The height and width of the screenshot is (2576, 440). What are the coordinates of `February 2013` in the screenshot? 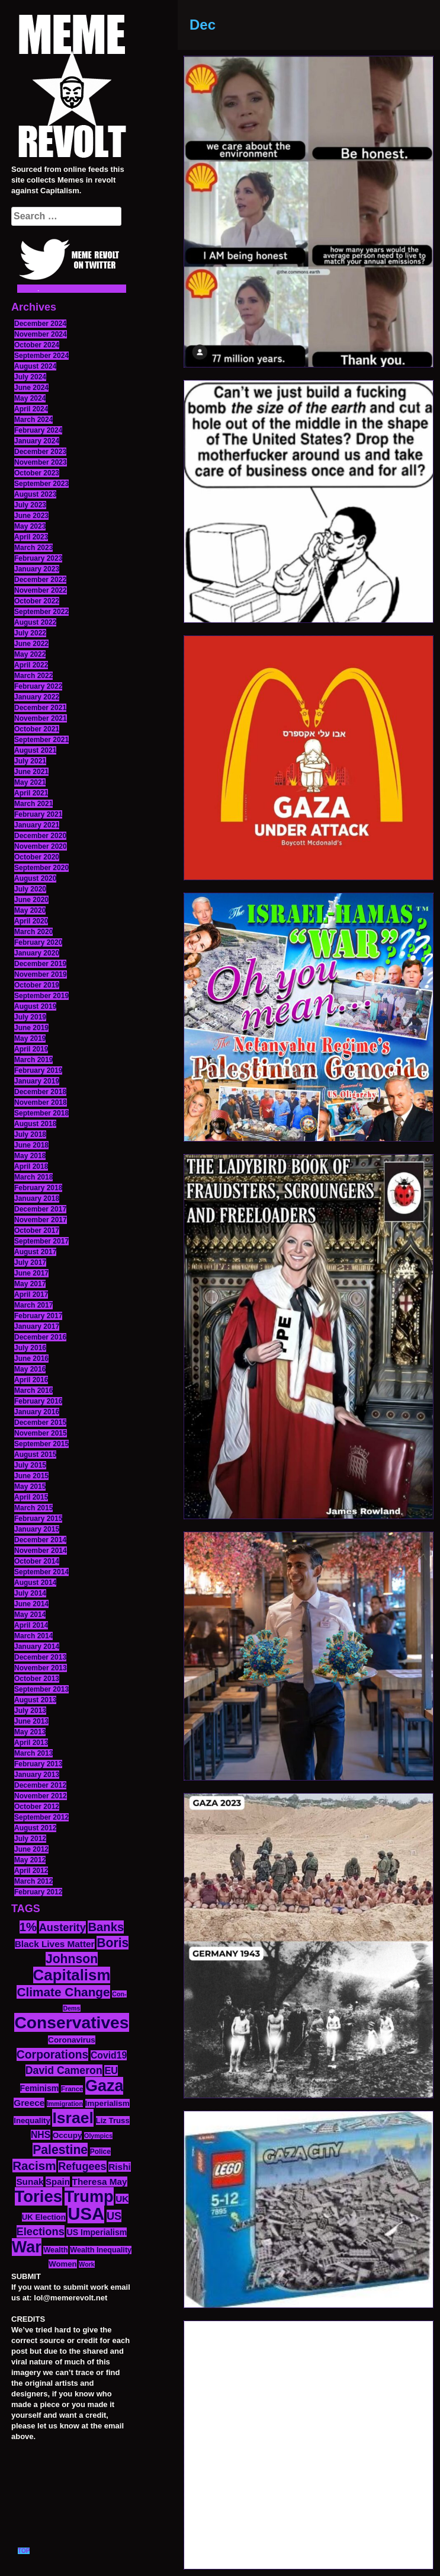 It's located at (38, 1764).